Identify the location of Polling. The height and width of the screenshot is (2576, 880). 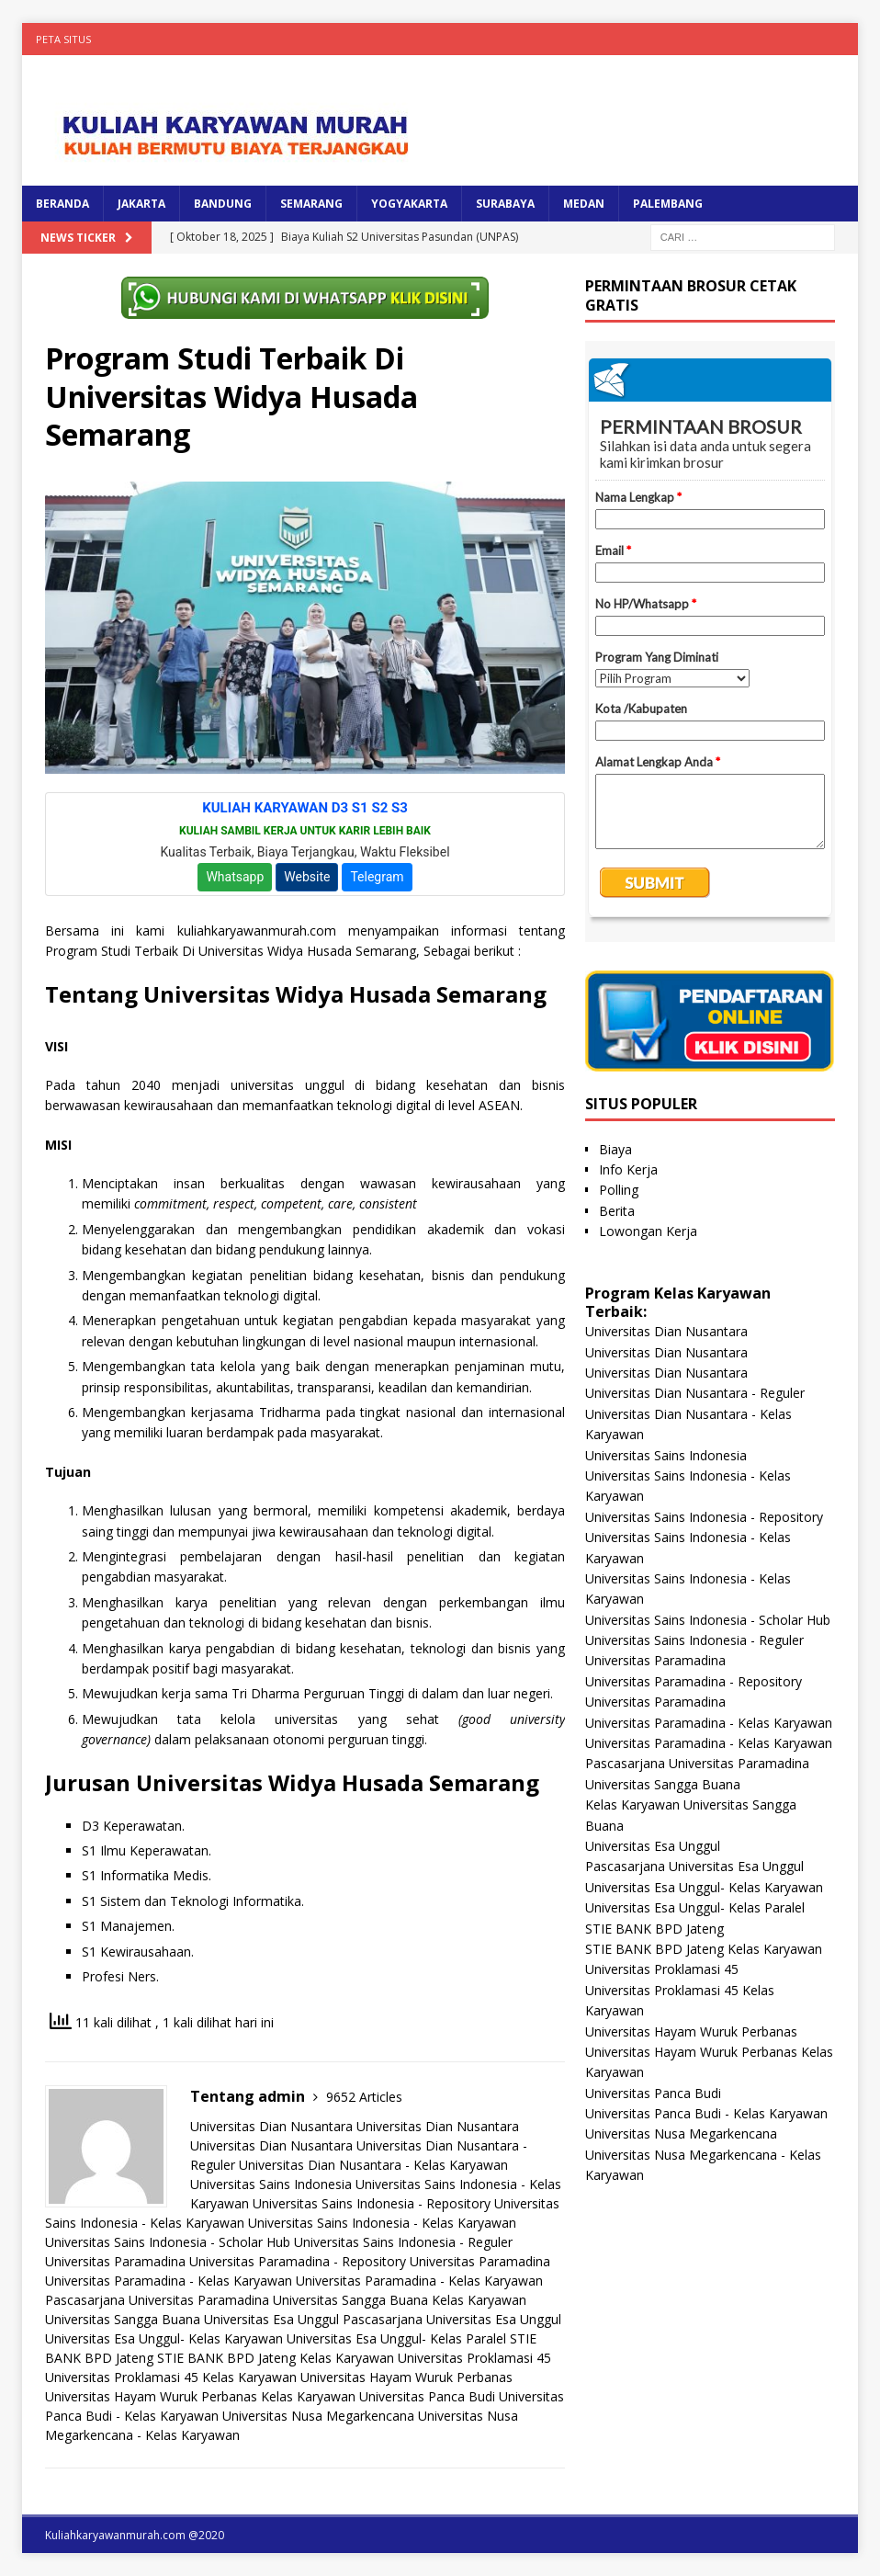
(618, 1189).